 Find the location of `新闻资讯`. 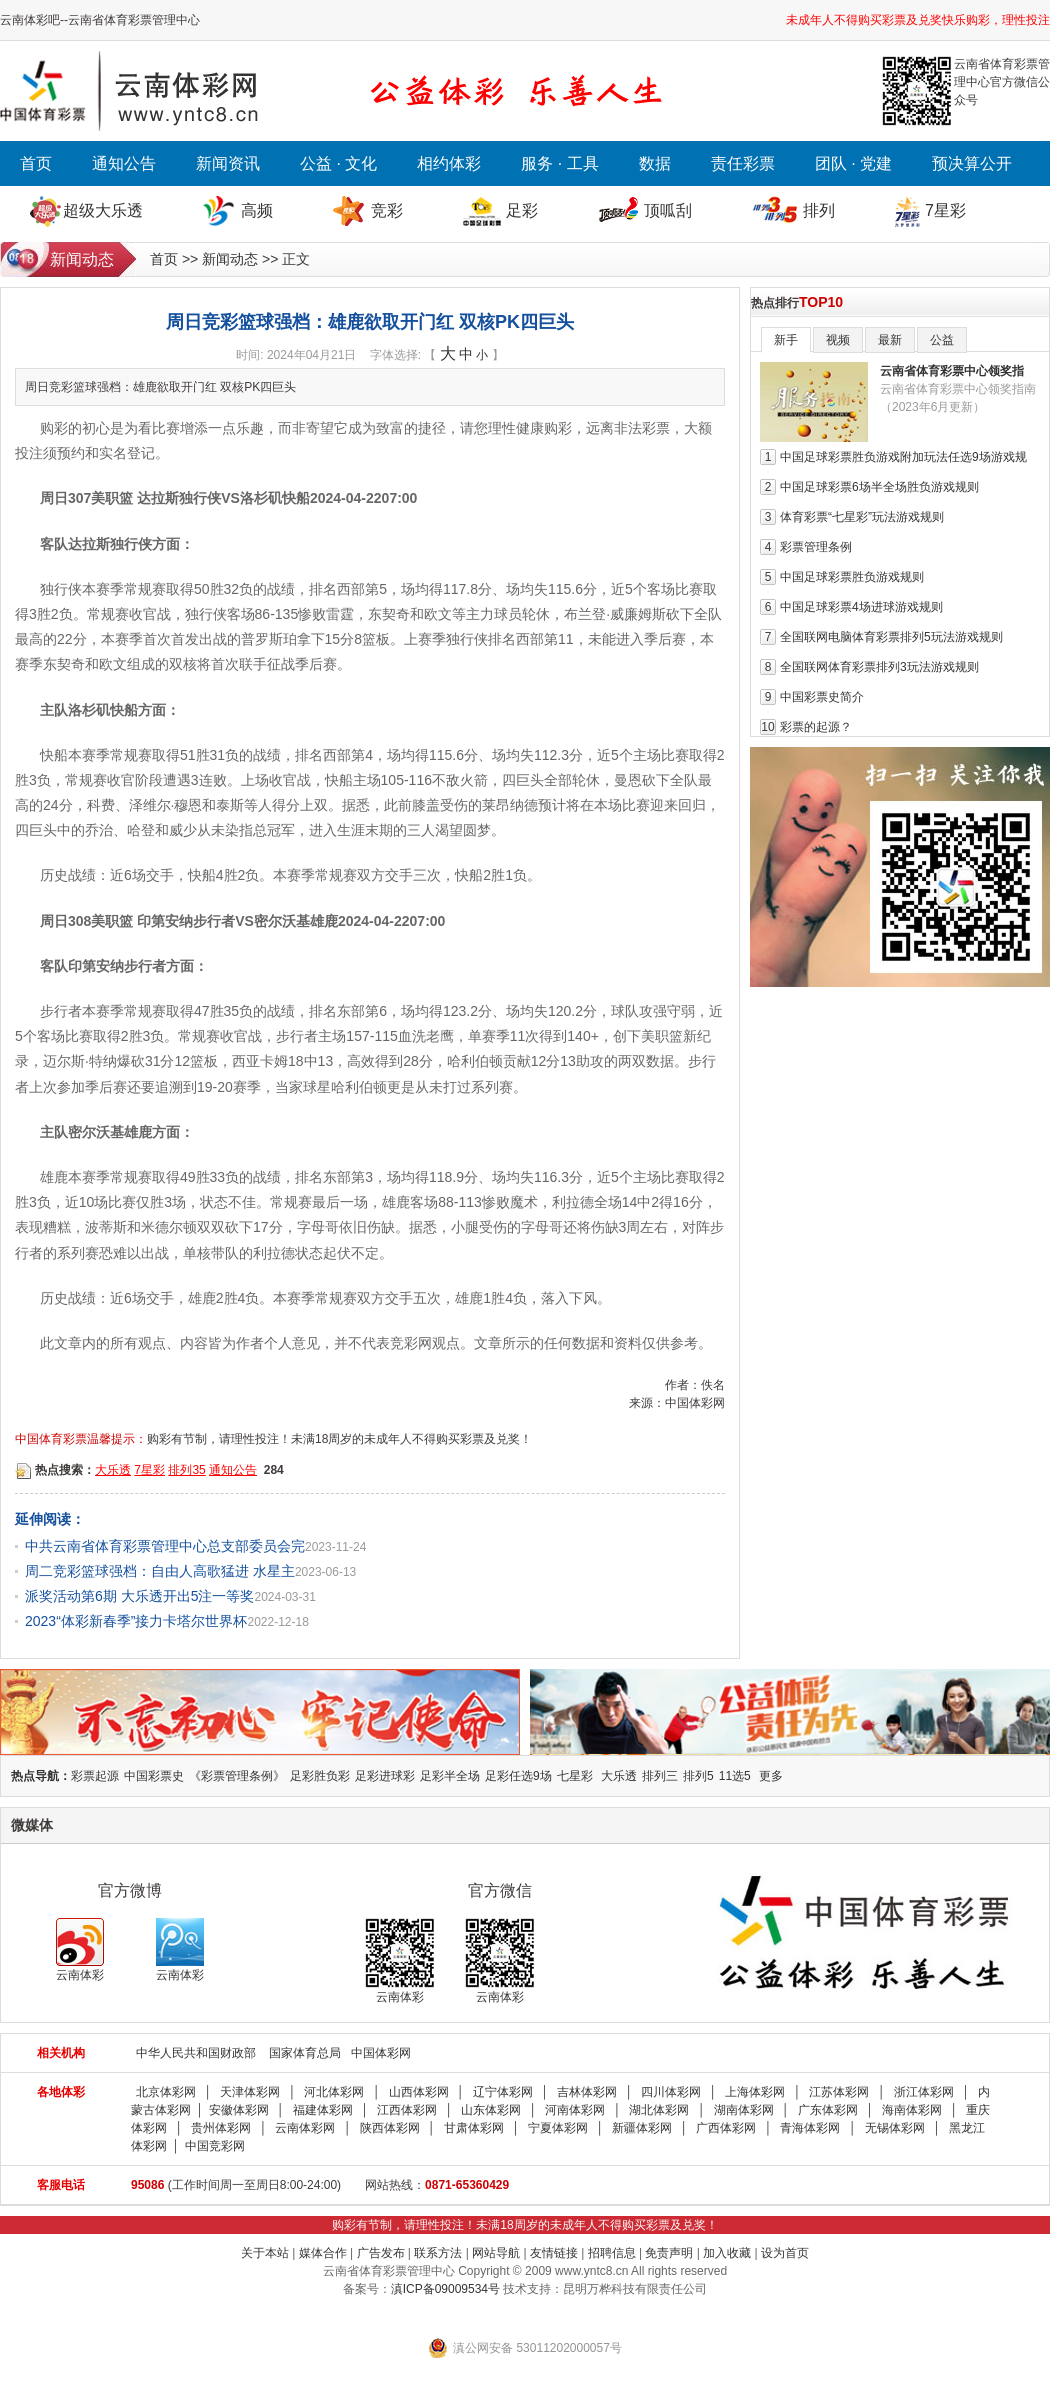

新闻资讯 is located at coordinates (228, 163).